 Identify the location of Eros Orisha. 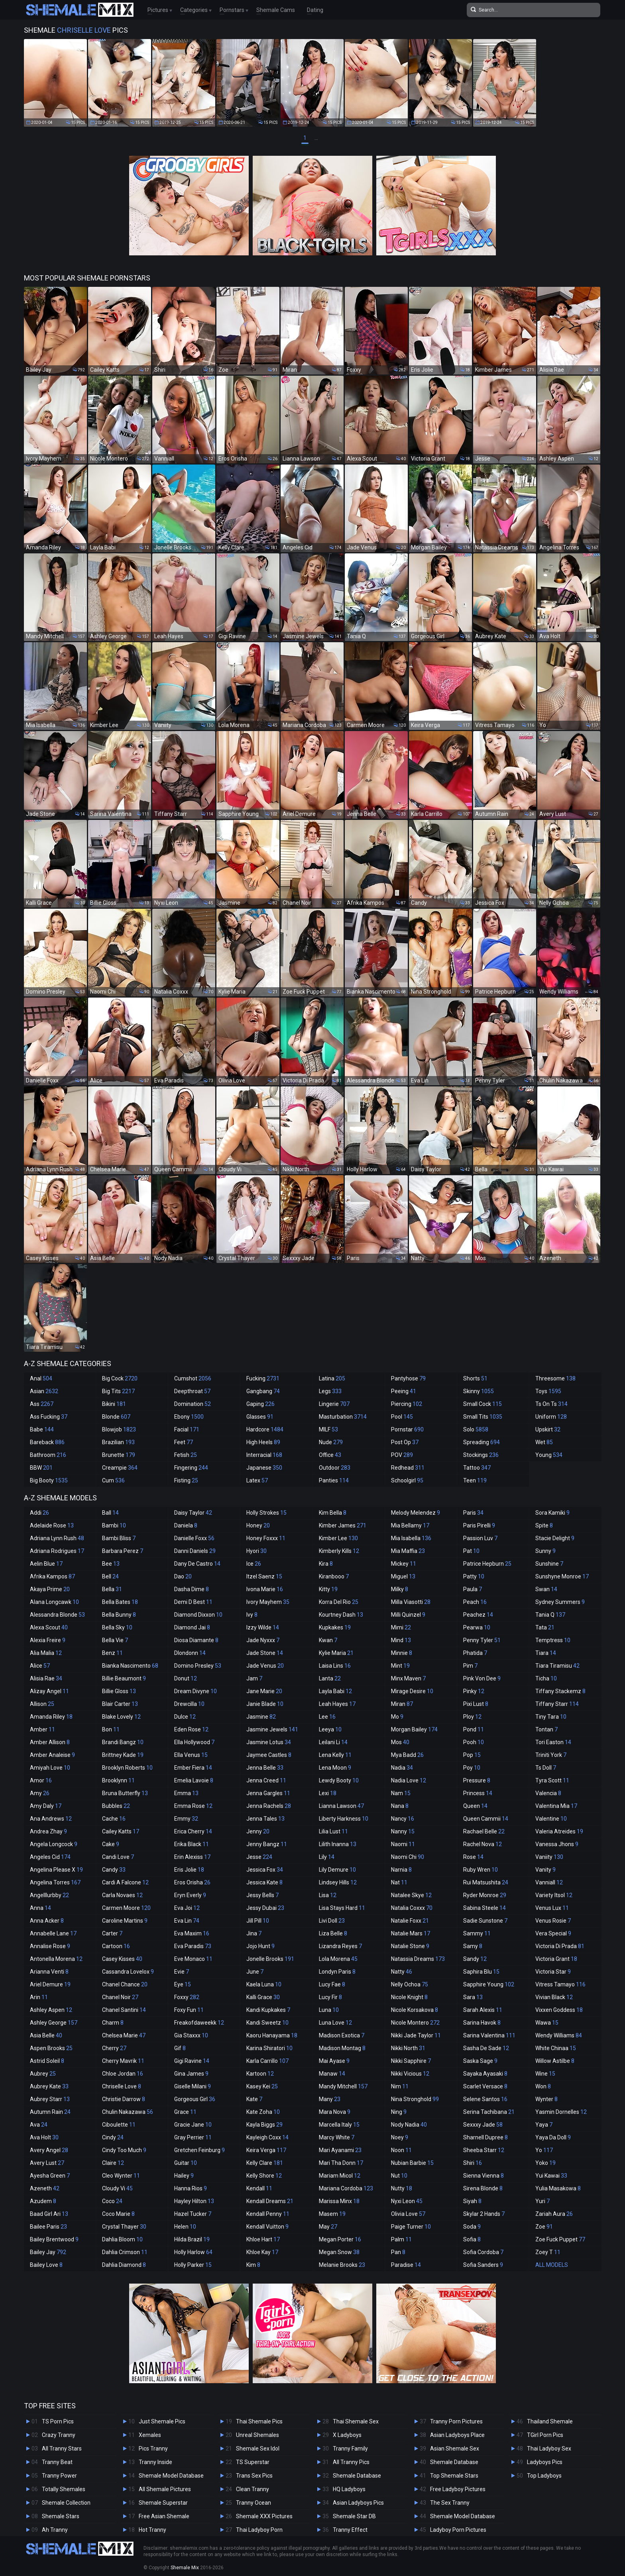
(192, 1882).